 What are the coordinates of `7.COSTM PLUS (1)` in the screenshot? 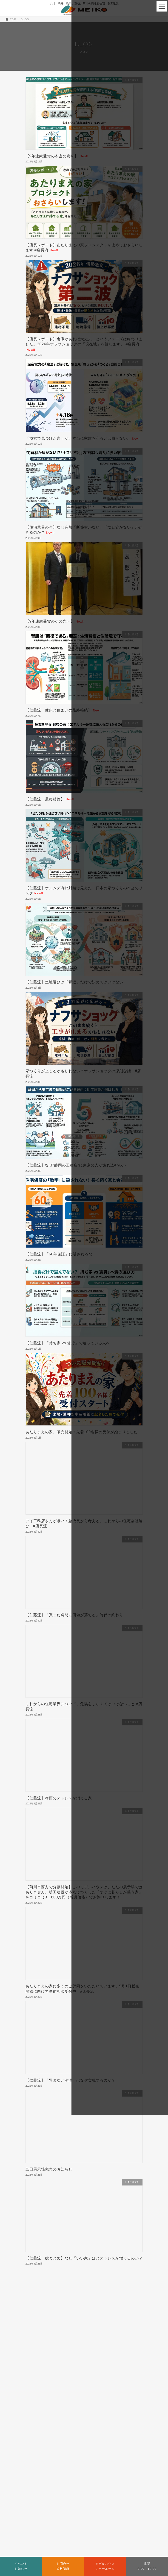 It's located at (41, 2366).